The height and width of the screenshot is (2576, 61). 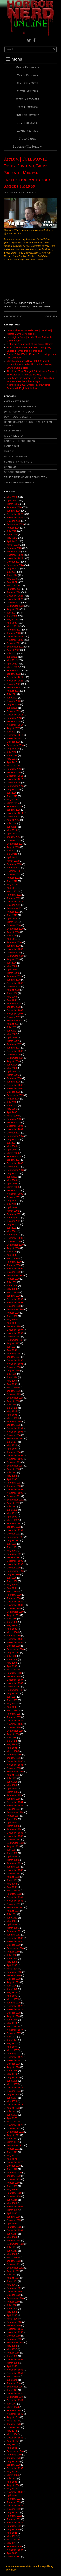 What do you see at coordinates (12, 1996) in the screenshot?
I see `April 1979` at bounding box center [12, 1996].